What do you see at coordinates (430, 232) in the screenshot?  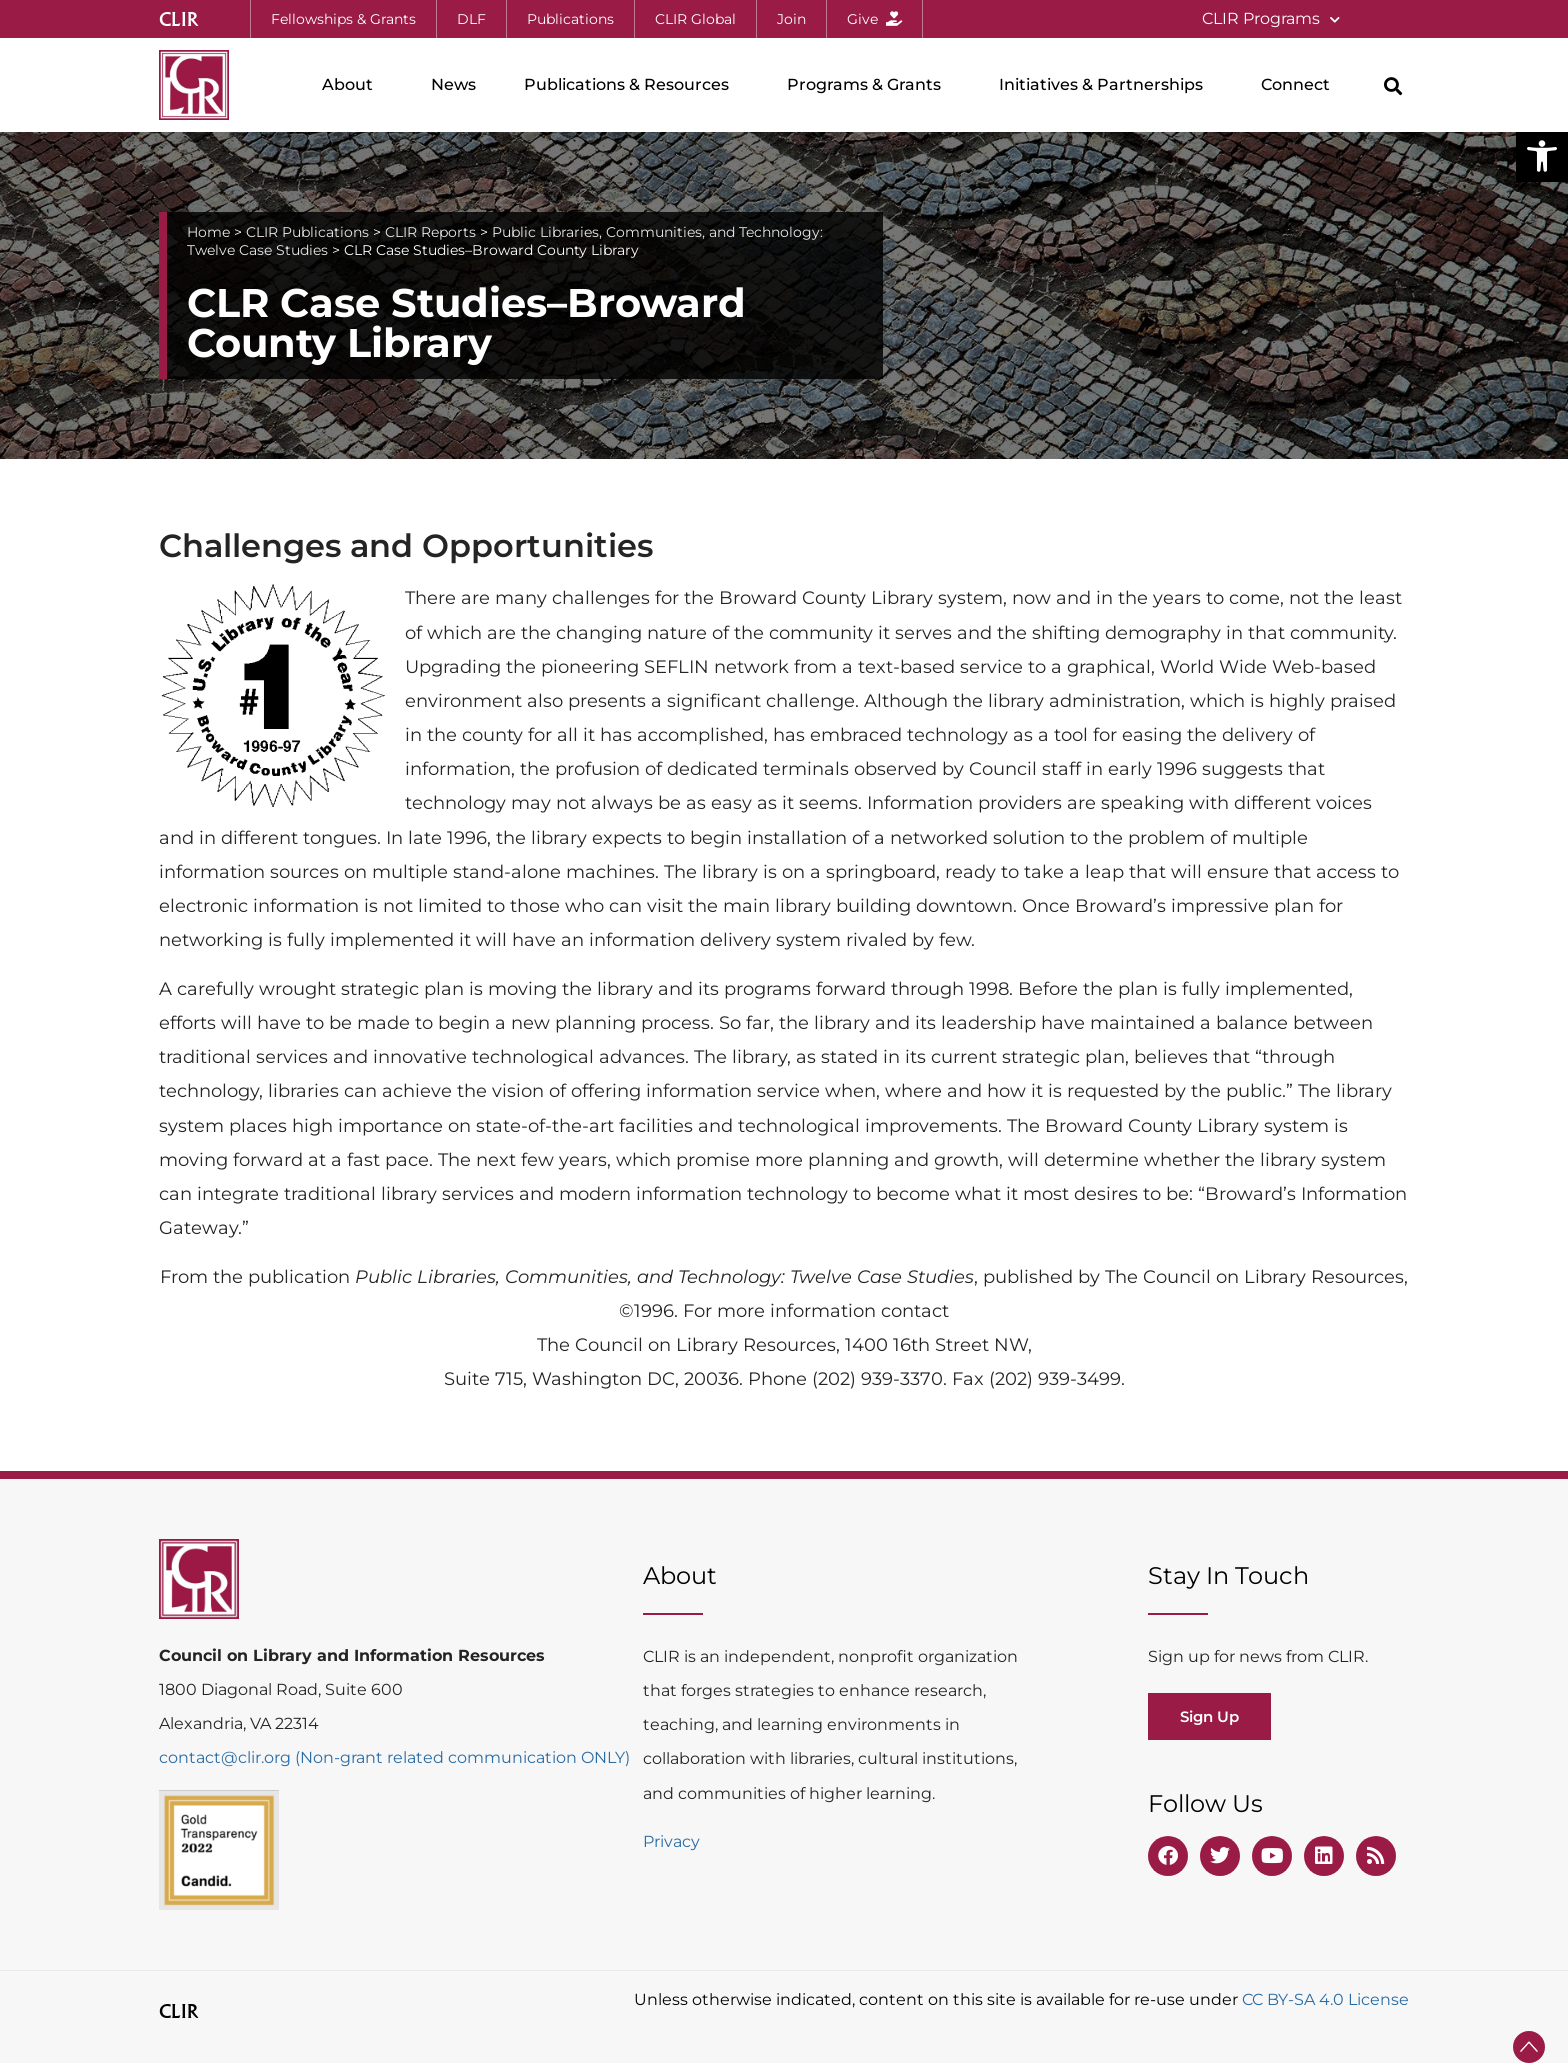 I see `CLIR Reports` at bounding box center [430, 232].